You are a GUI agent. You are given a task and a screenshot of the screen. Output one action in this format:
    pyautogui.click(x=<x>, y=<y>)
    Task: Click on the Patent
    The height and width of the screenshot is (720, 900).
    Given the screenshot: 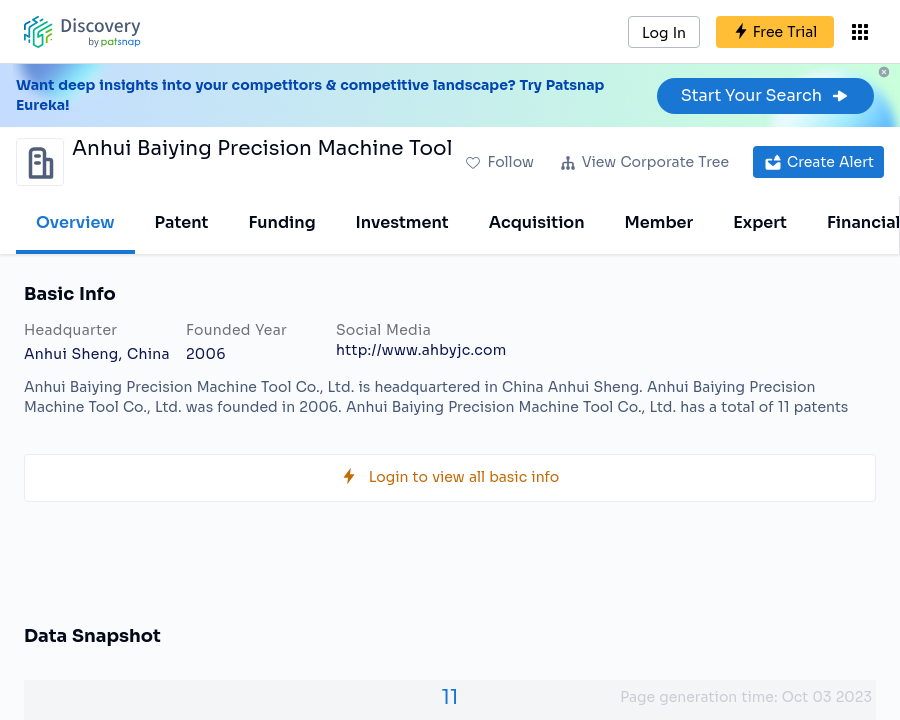 What is the action you would take?
    pyautogui.click(x=182, y=222)
    